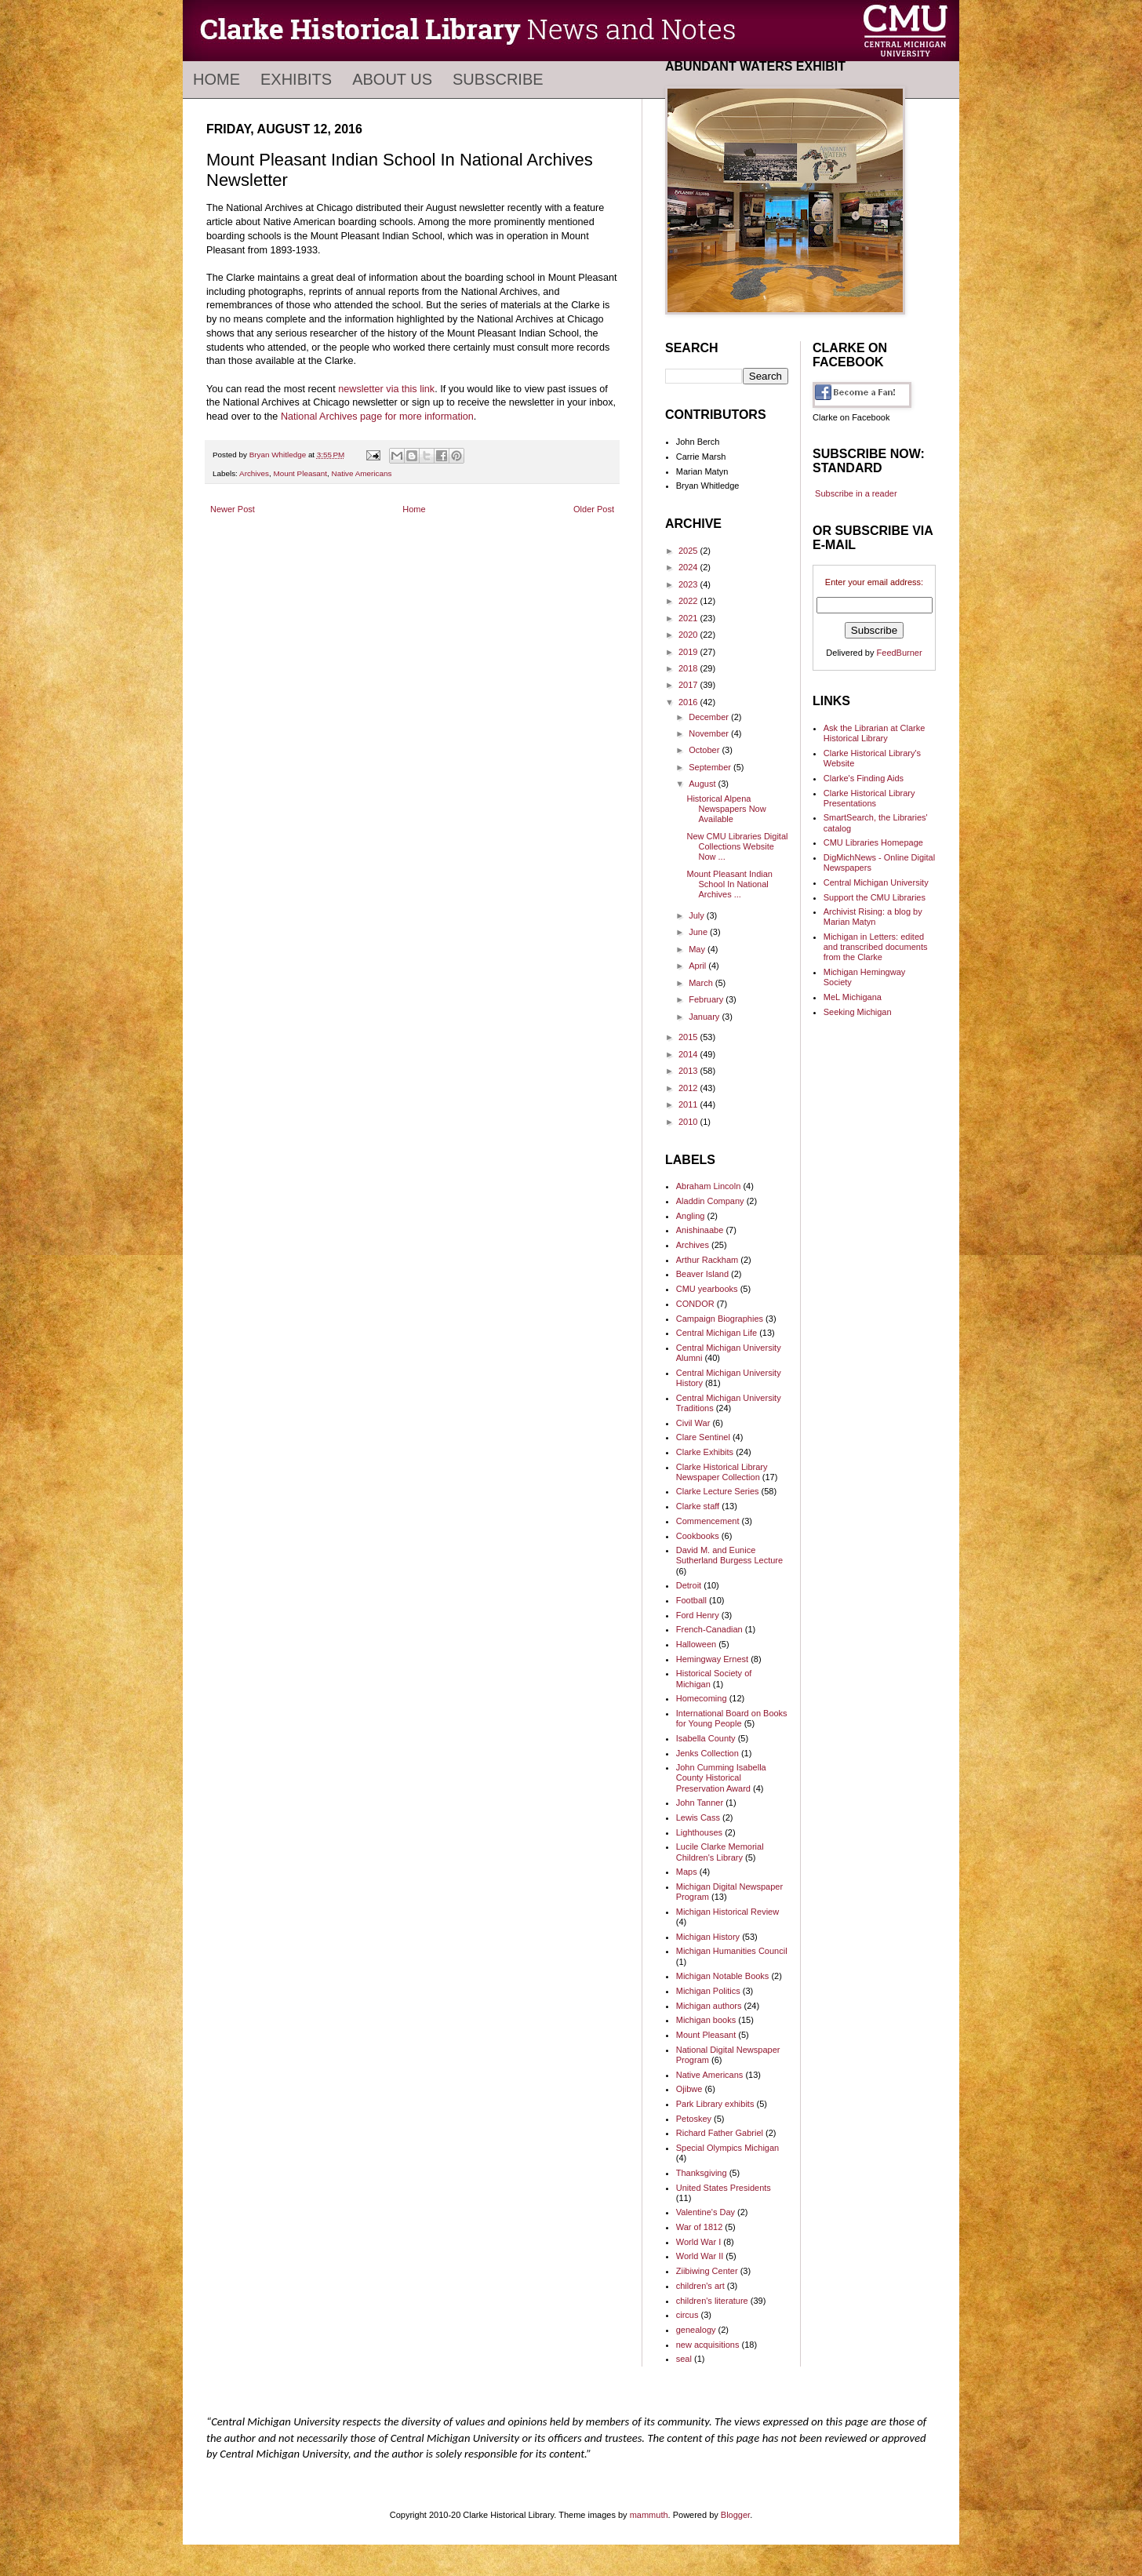  I want to click on Park Library exhibits, so click(715, 2103).